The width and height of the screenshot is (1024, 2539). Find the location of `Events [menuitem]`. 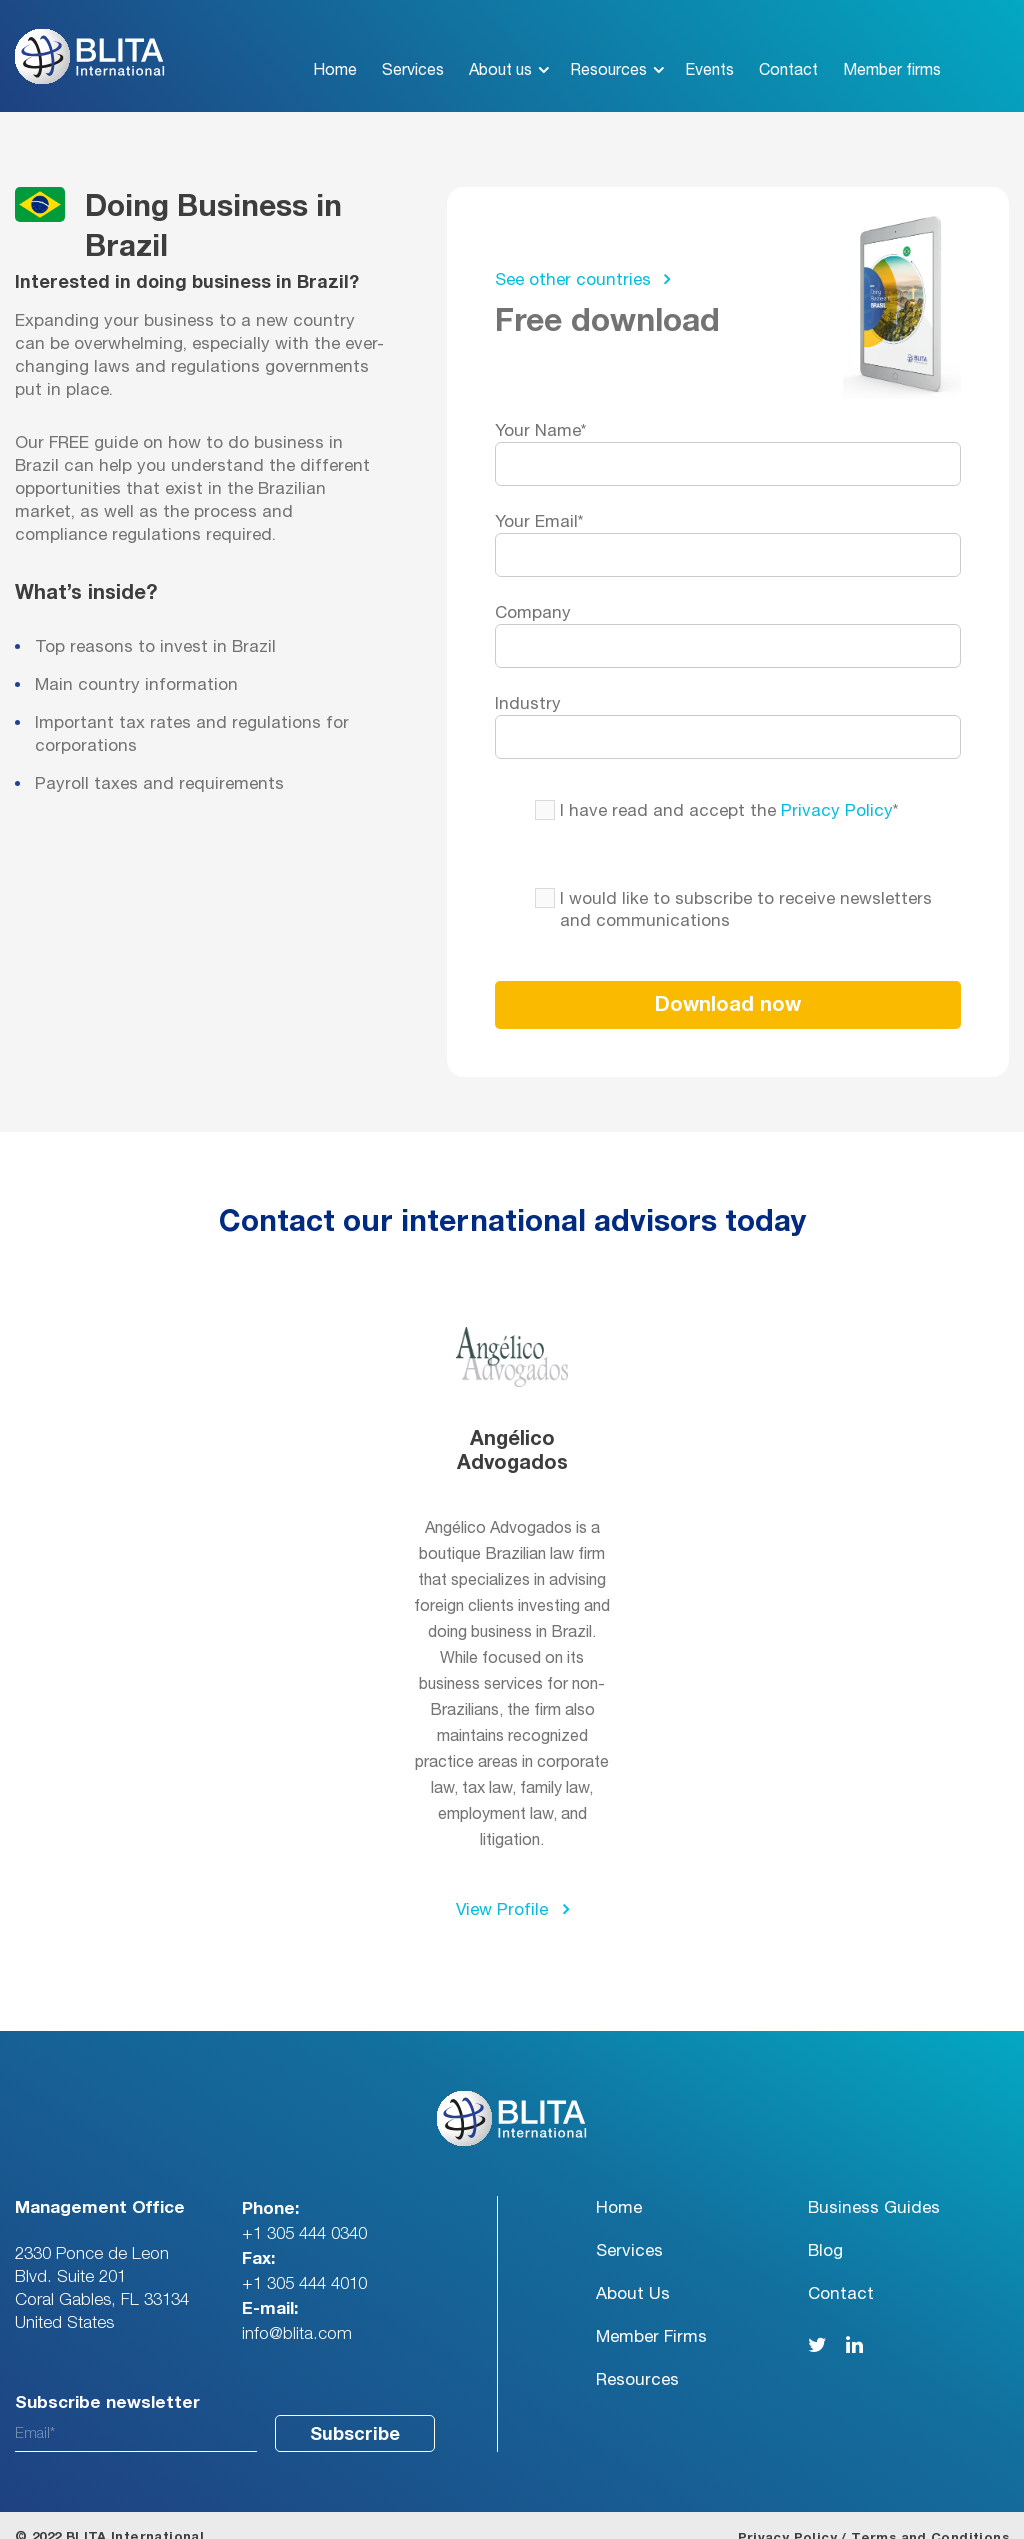

Events [menuitem] is located at coordinates (709, 46).